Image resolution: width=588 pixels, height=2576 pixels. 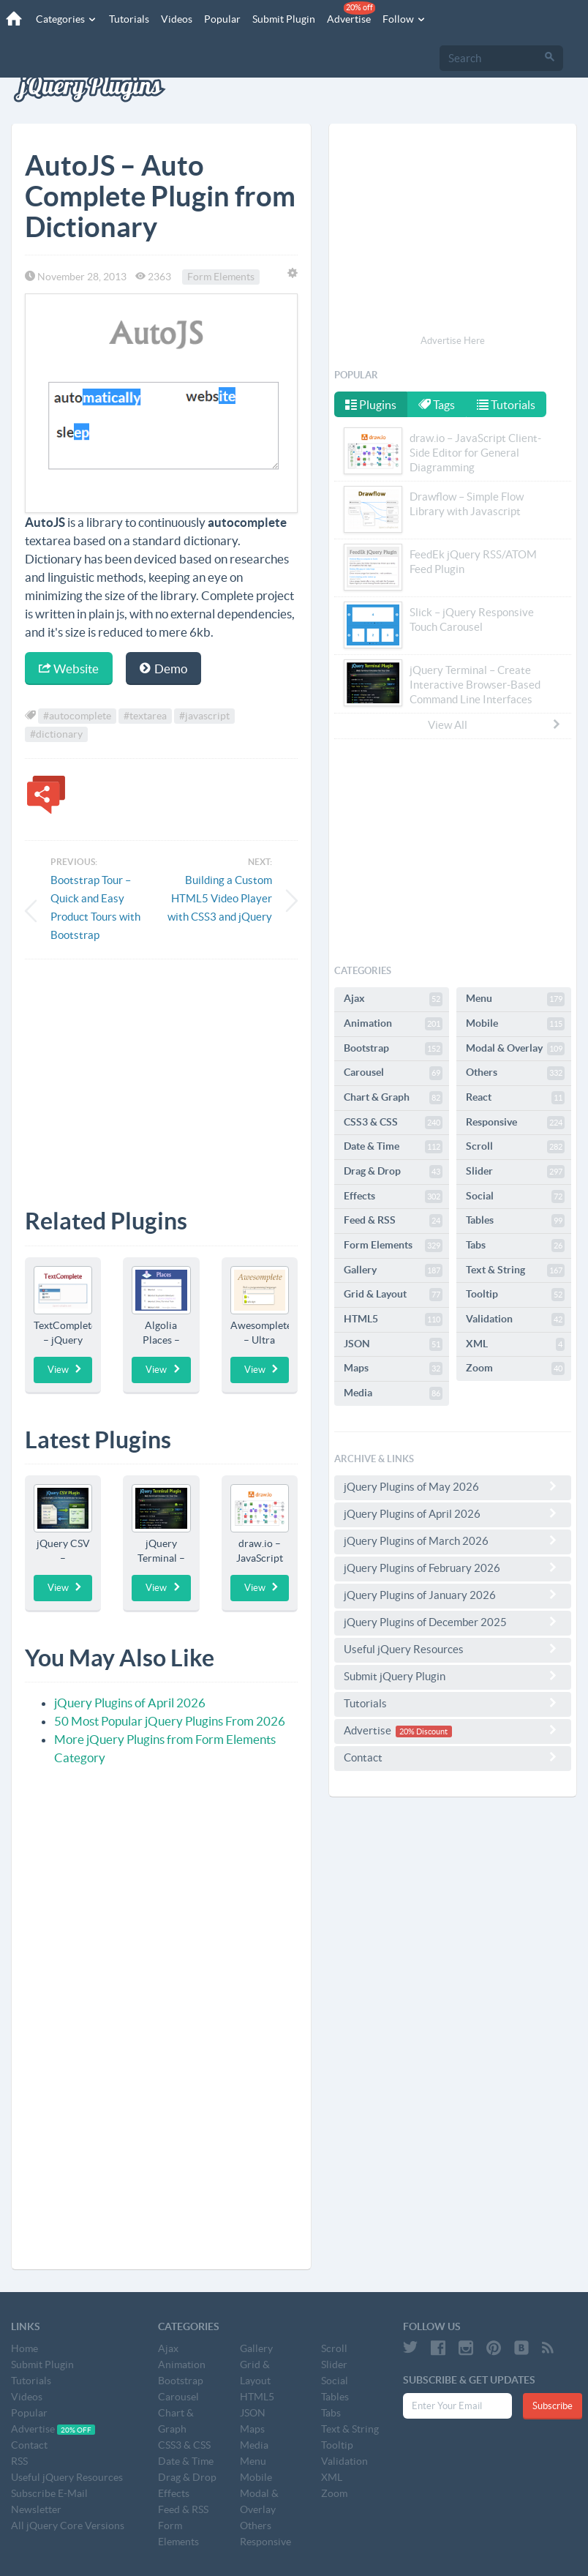 I want to click on Submit Plugin, so click(x=281, y=19).